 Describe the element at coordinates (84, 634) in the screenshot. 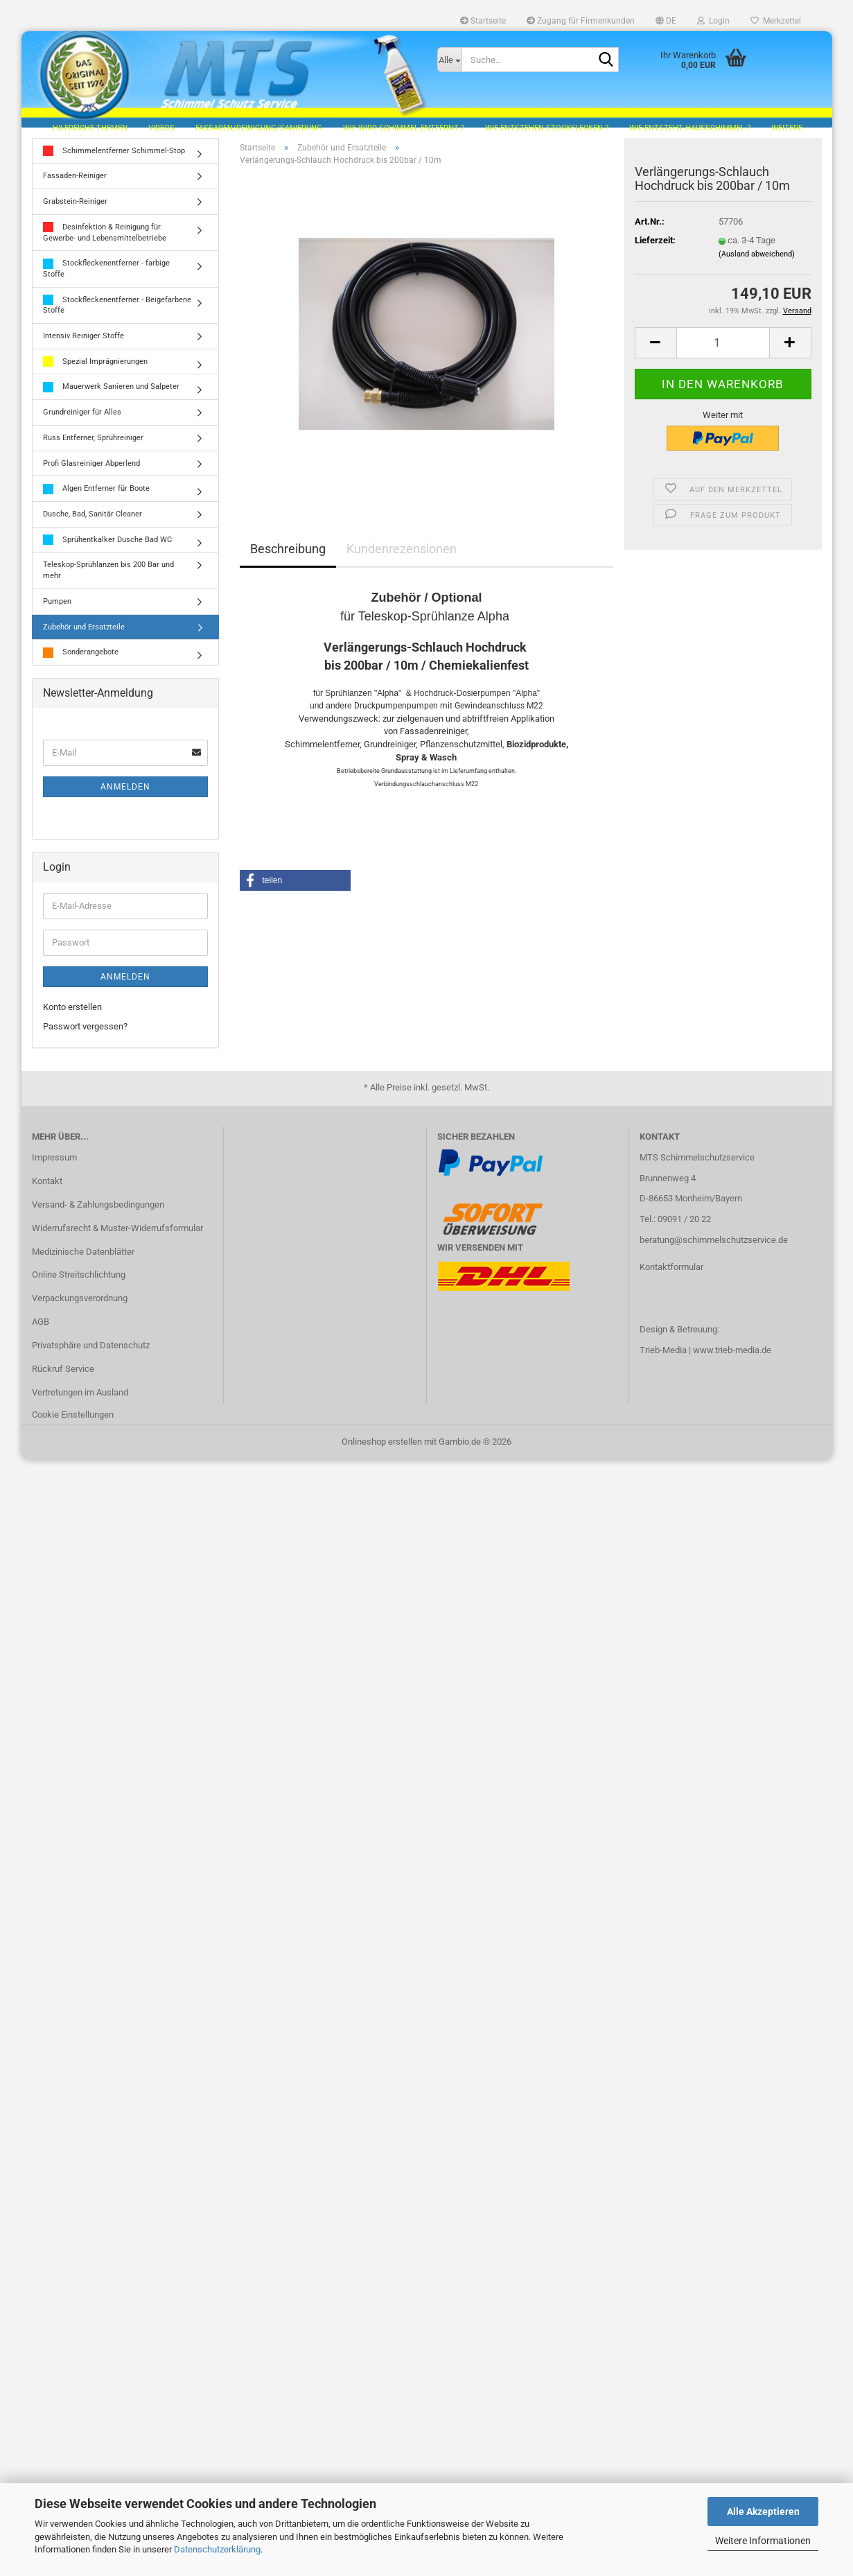

I see `Zubehör und Ersatzteile` at that location.